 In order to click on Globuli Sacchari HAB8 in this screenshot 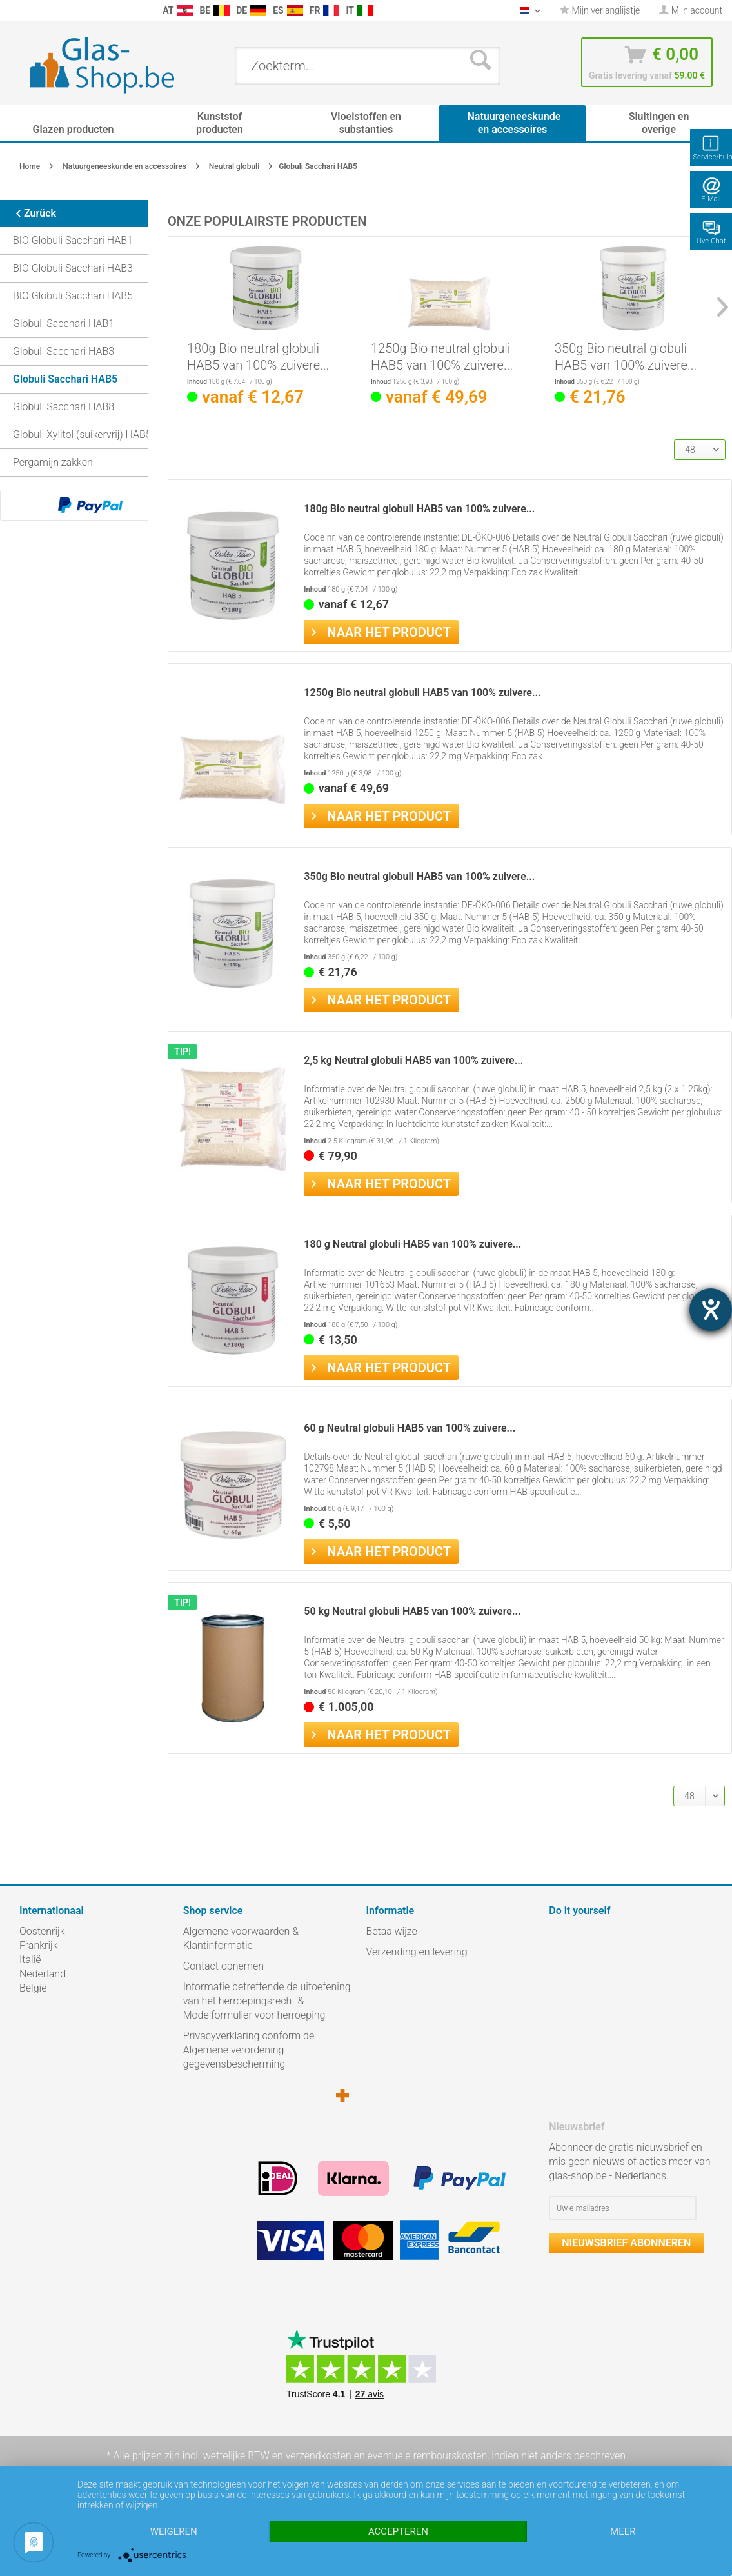, I will do `click(63, 407)`.